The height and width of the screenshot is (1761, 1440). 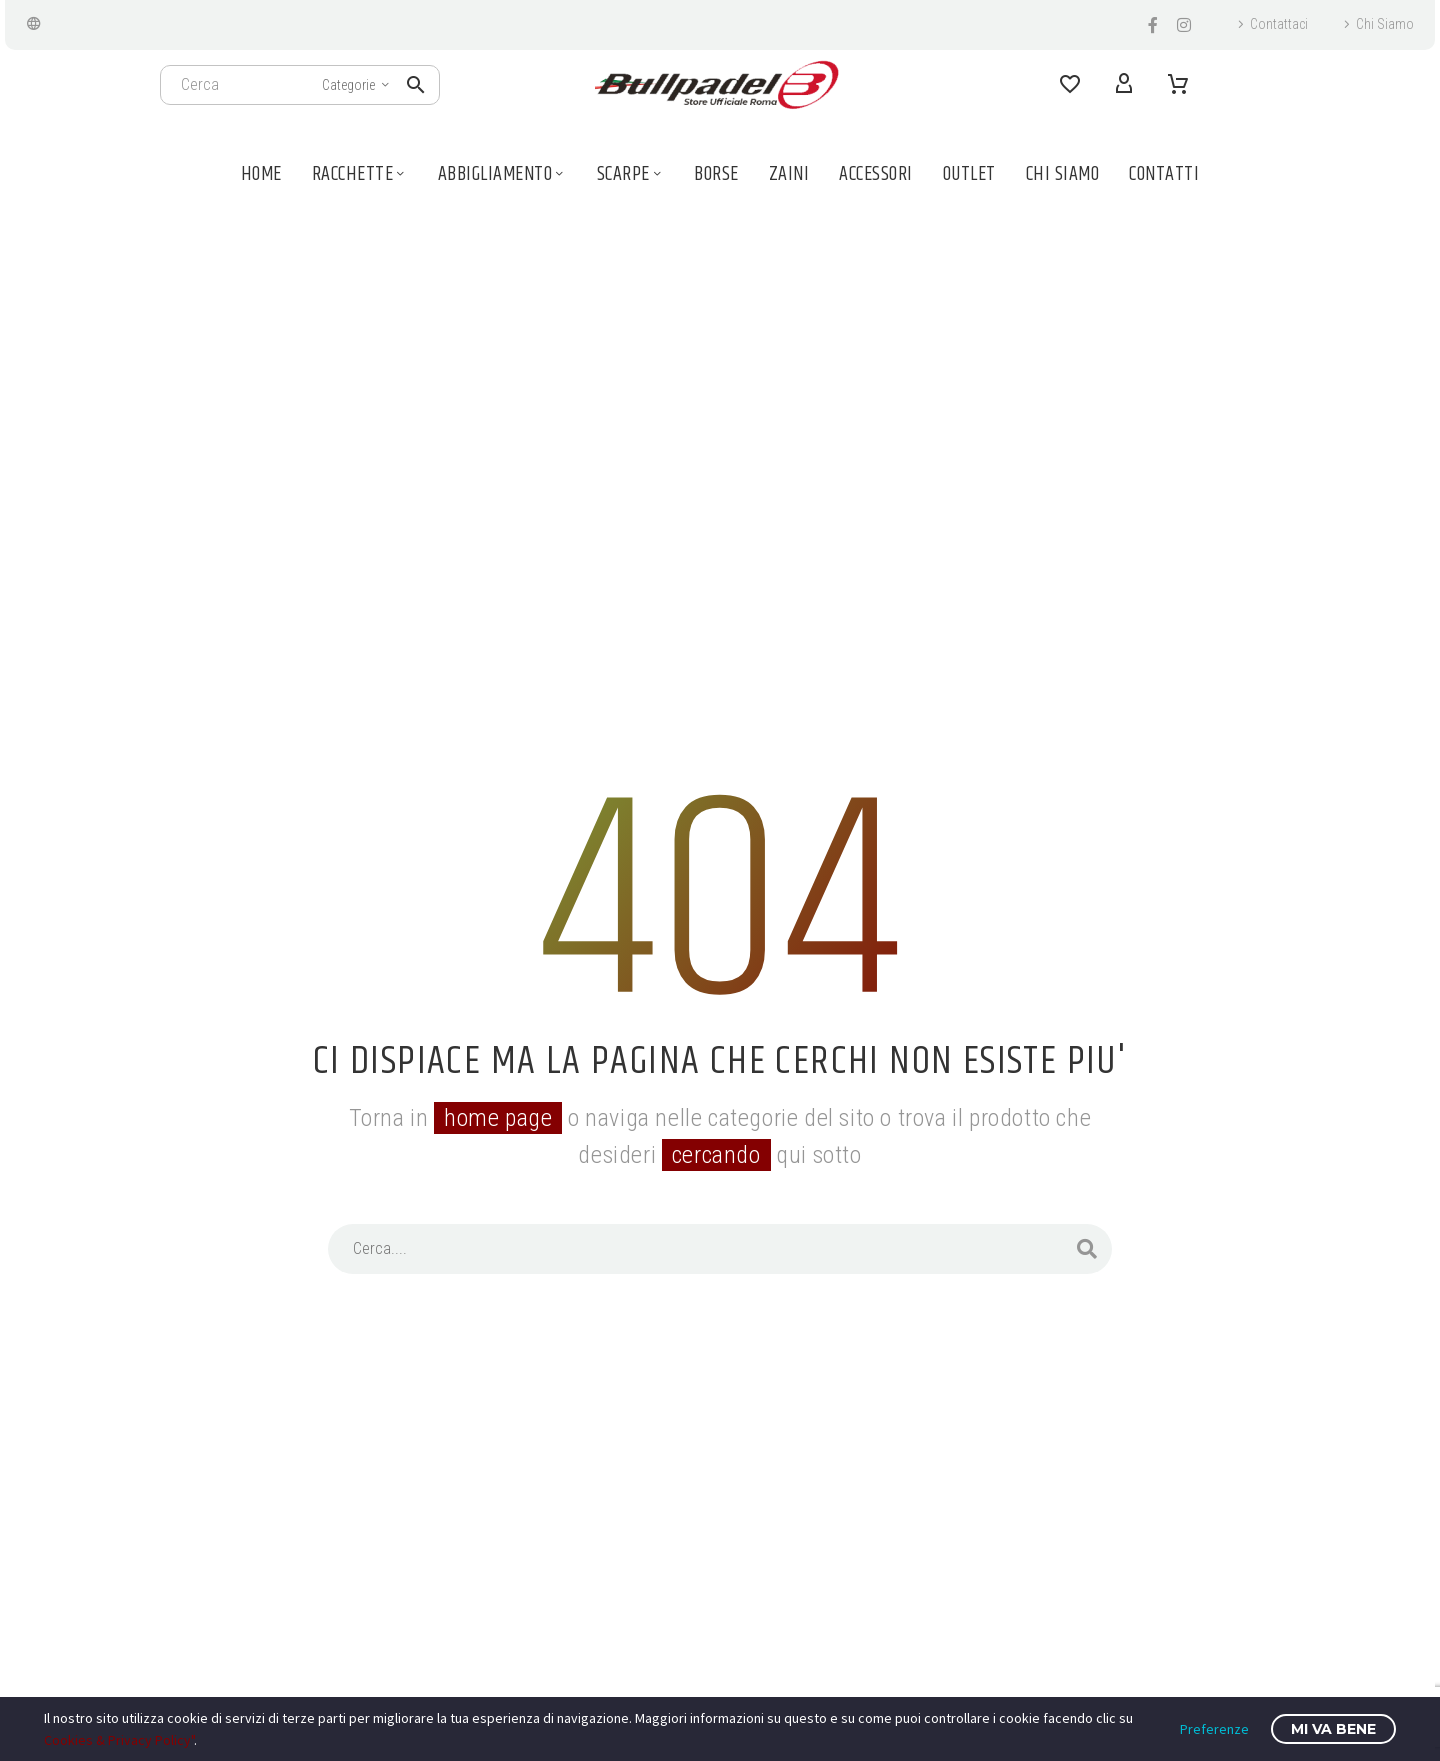 I want to click on [button], so click(x=416, y=85).